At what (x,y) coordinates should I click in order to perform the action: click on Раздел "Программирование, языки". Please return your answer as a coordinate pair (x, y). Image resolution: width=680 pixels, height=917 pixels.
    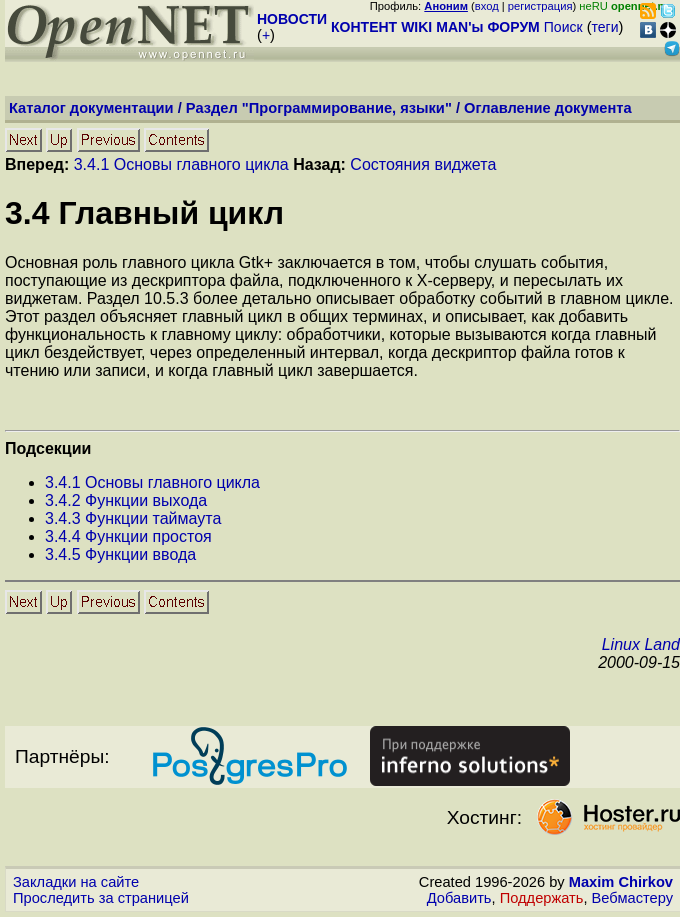
    Looking at the image, I should click on (319, 108).